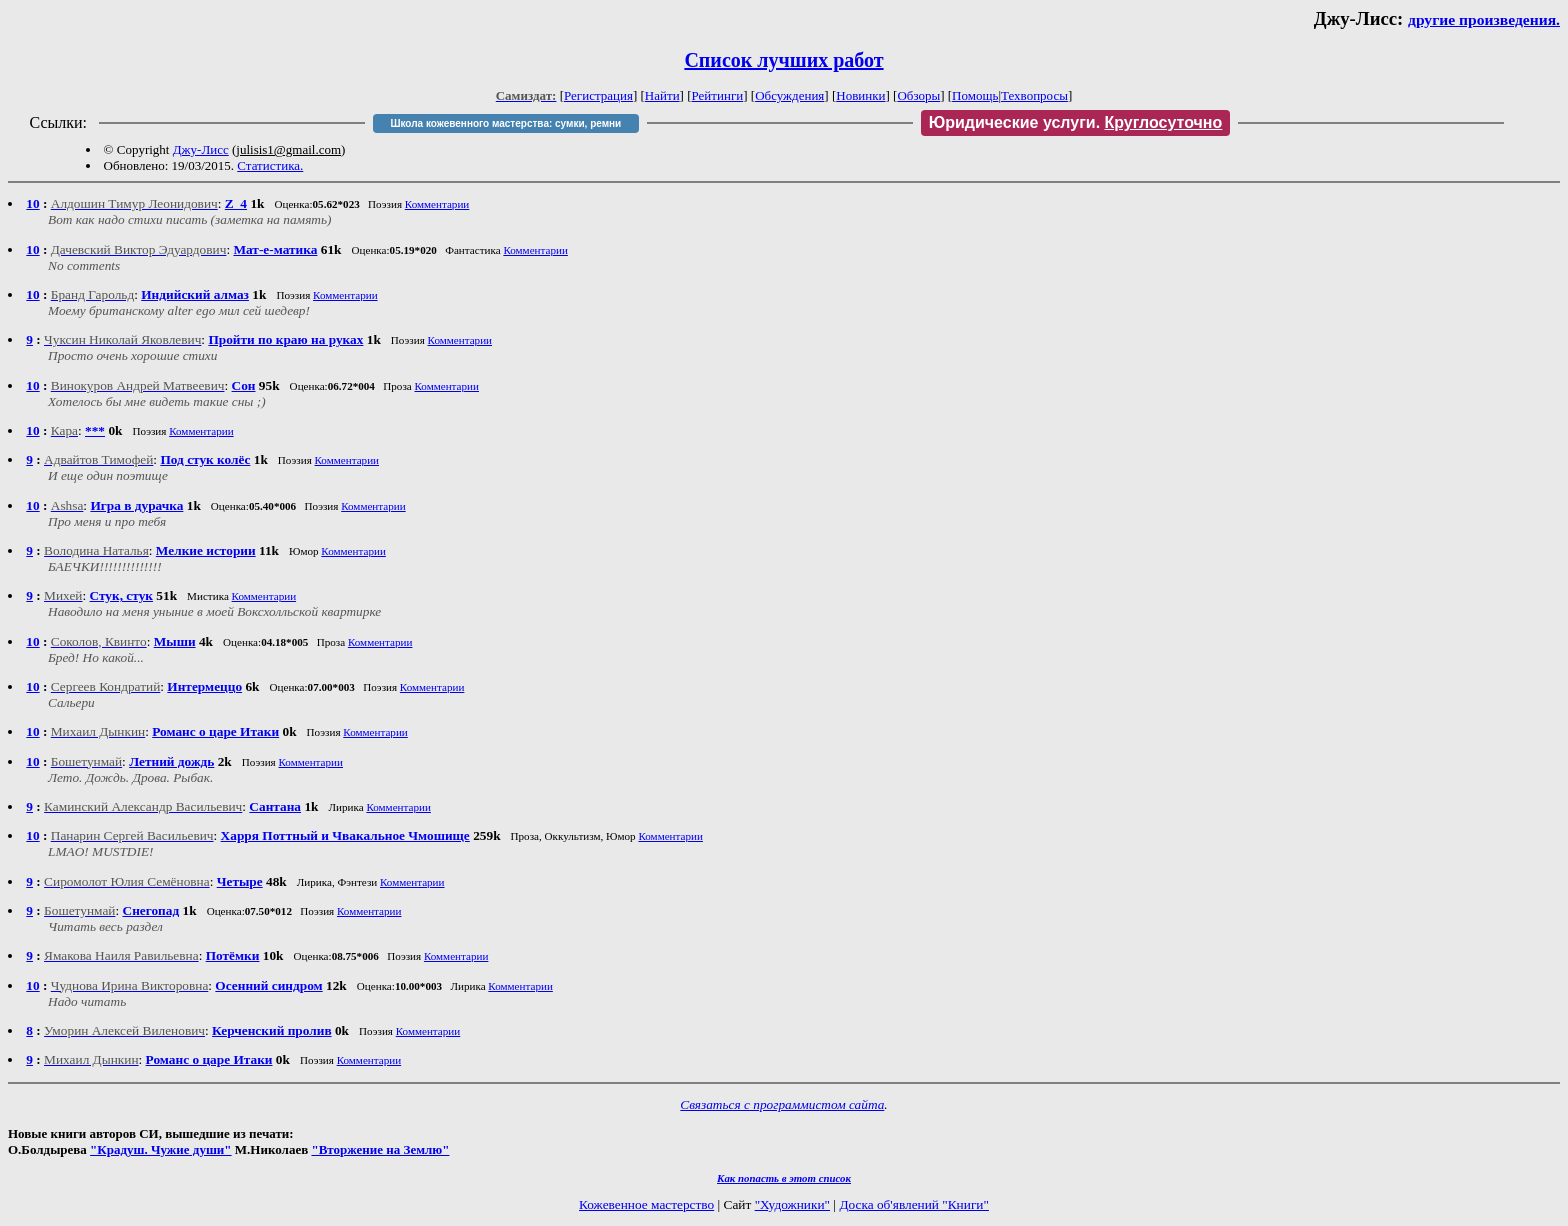 This screenshot has width=1568, height=1226. What do you see at coordinates (914, 1204) in the screenshot?
I see `Доска об'явлений "Книги"` at bounding box center [914, 1204].